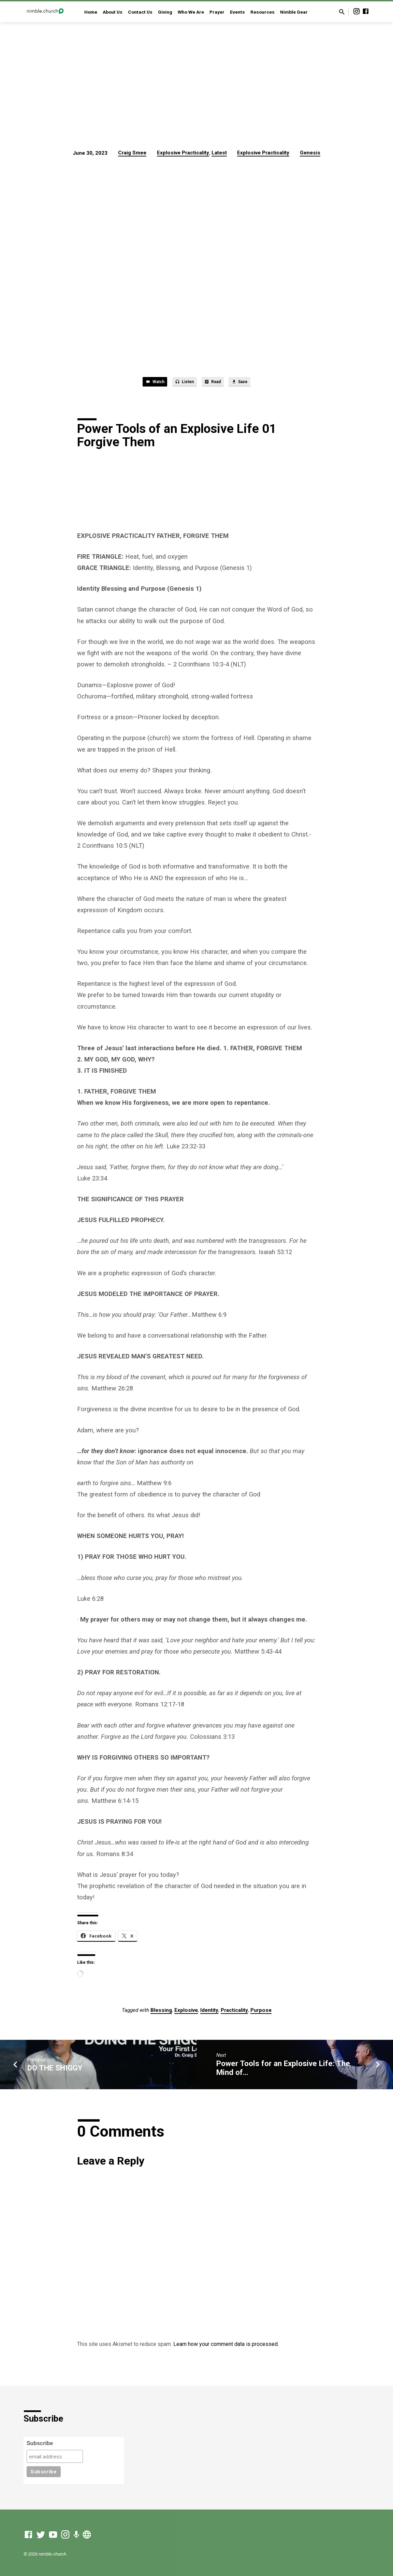 This screenshot has height=2576, width=393. I want to click on Genesis, so click(310, 153).